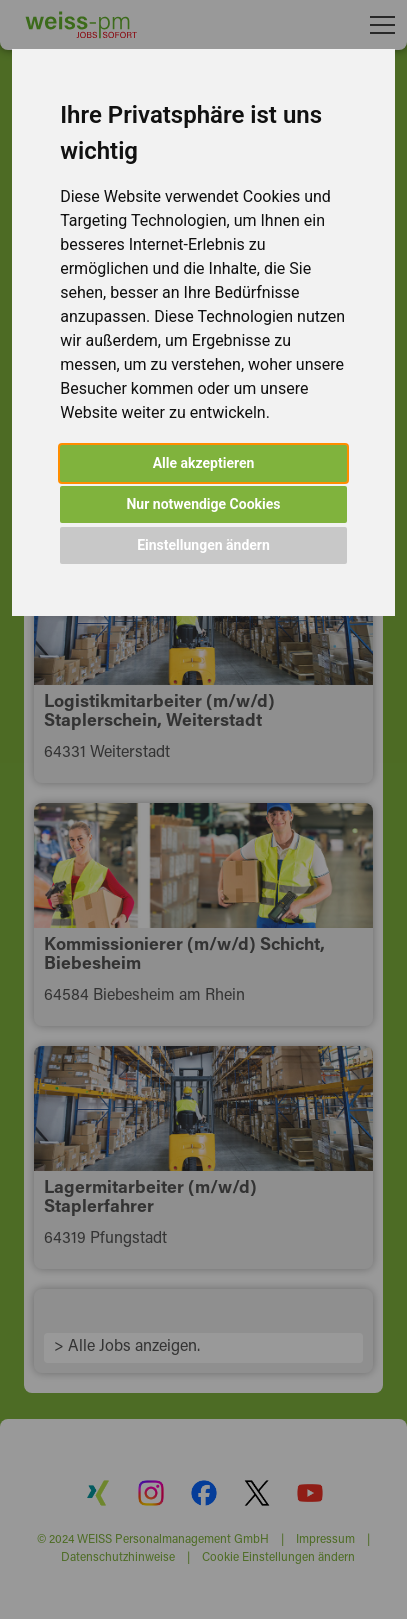 This screenshot has height=1619, width=407. Describe the element at coordinates (204, 463) in the screenshot. I see `Alle akzeptieren [button]` at that location.